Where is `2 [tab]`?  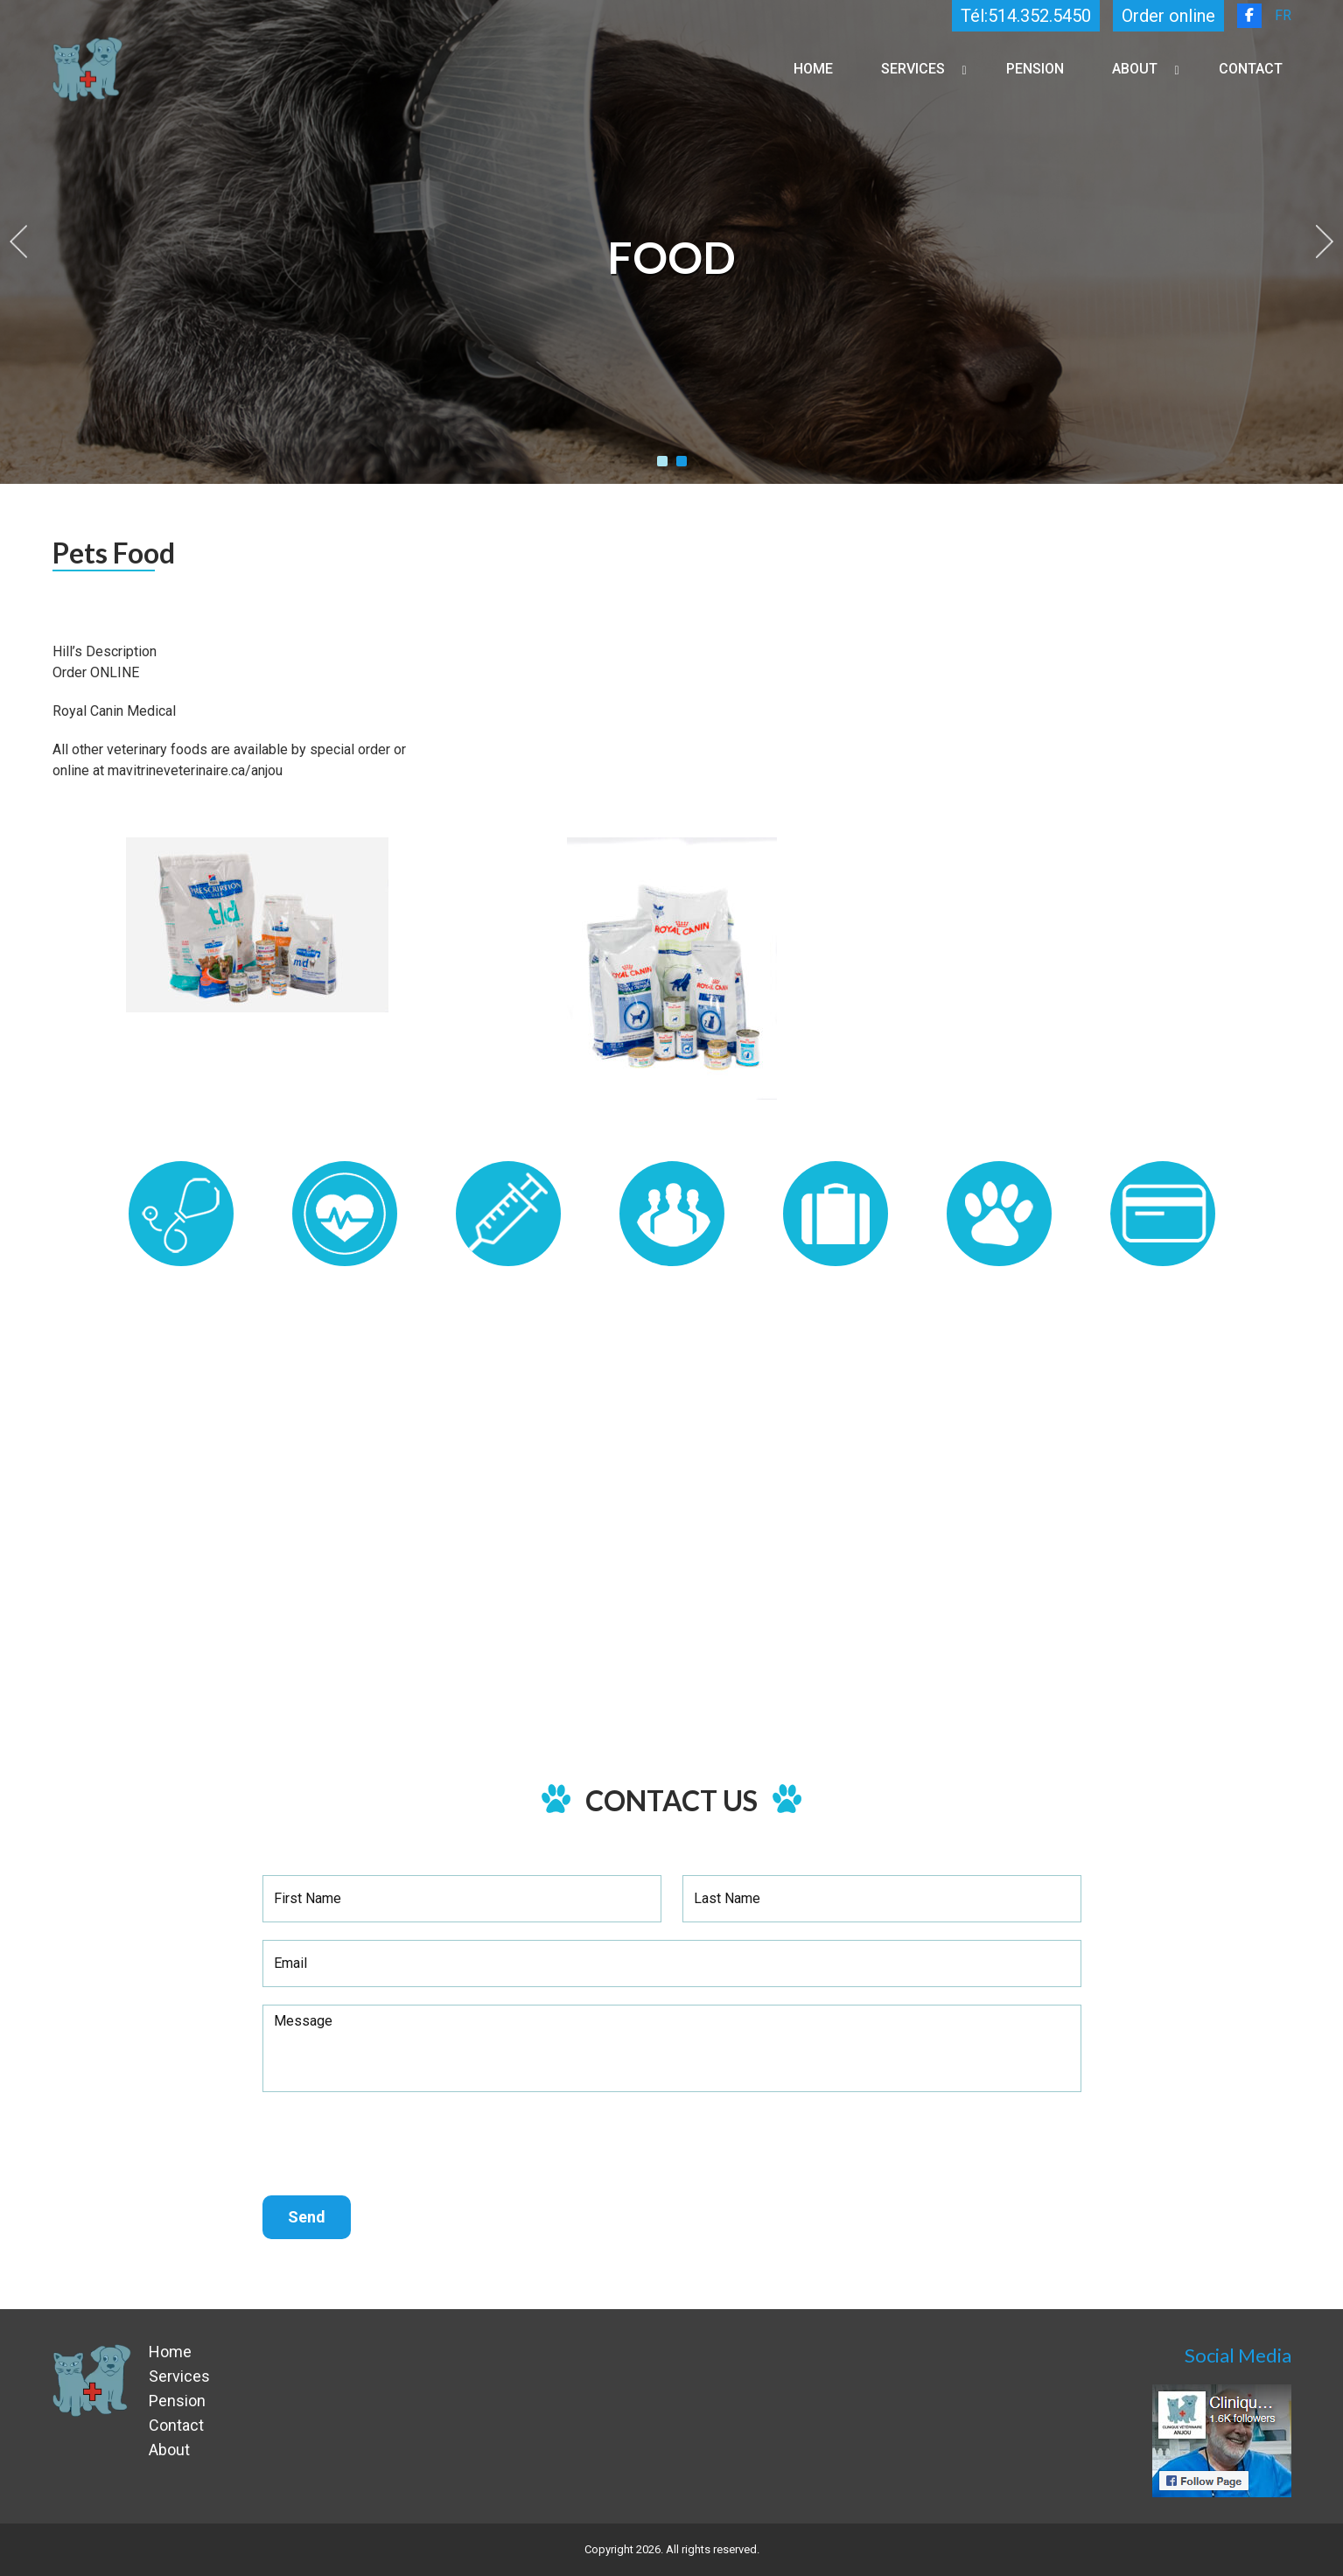
2 [tab] is located at coordinates (681, 461).